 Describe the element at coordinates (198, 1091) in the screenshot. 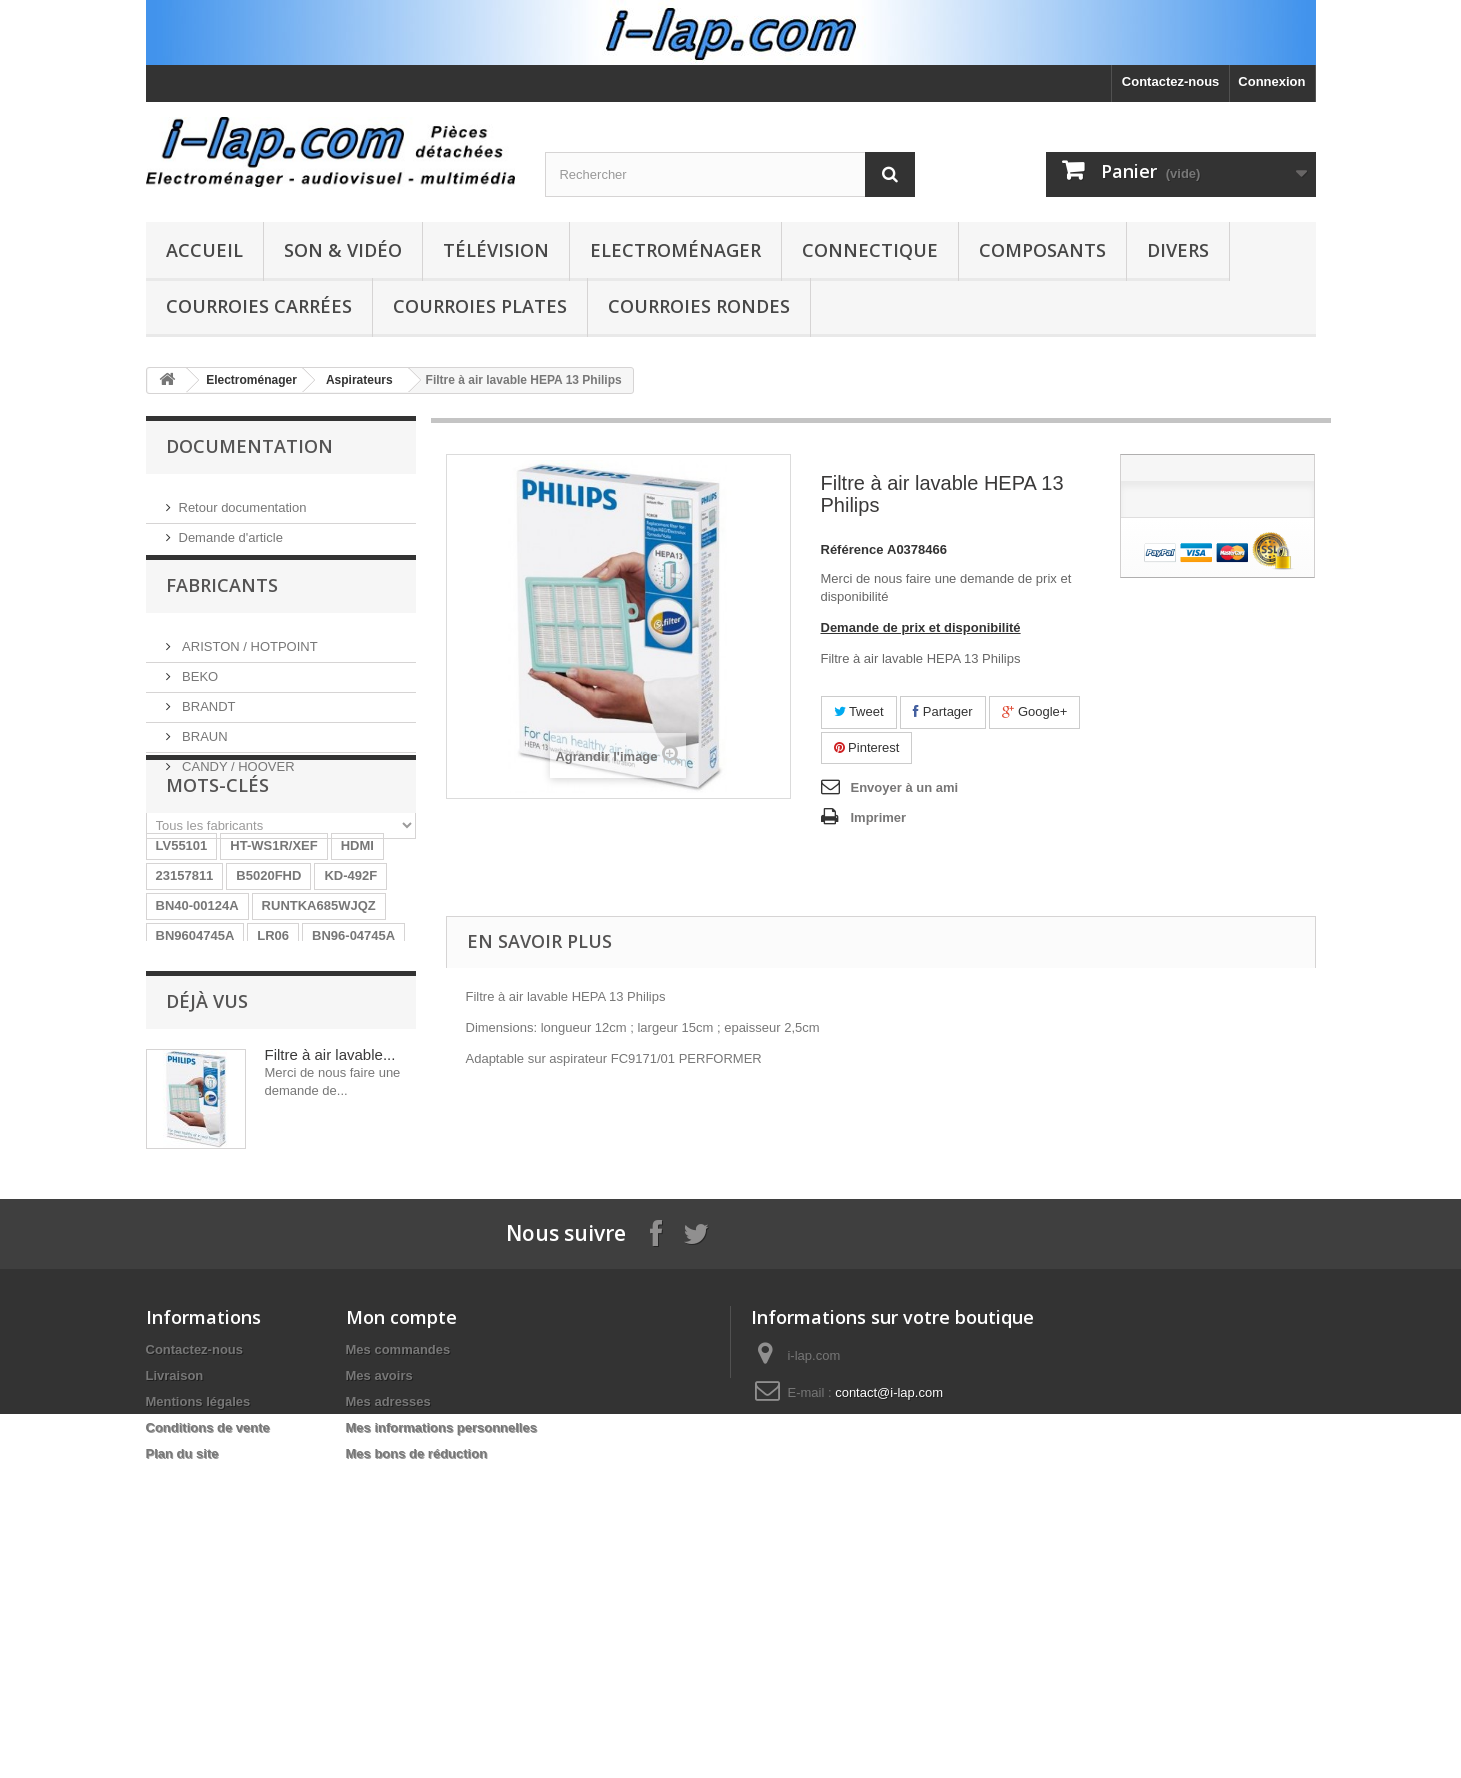

I see `EBR61702501` at that location.